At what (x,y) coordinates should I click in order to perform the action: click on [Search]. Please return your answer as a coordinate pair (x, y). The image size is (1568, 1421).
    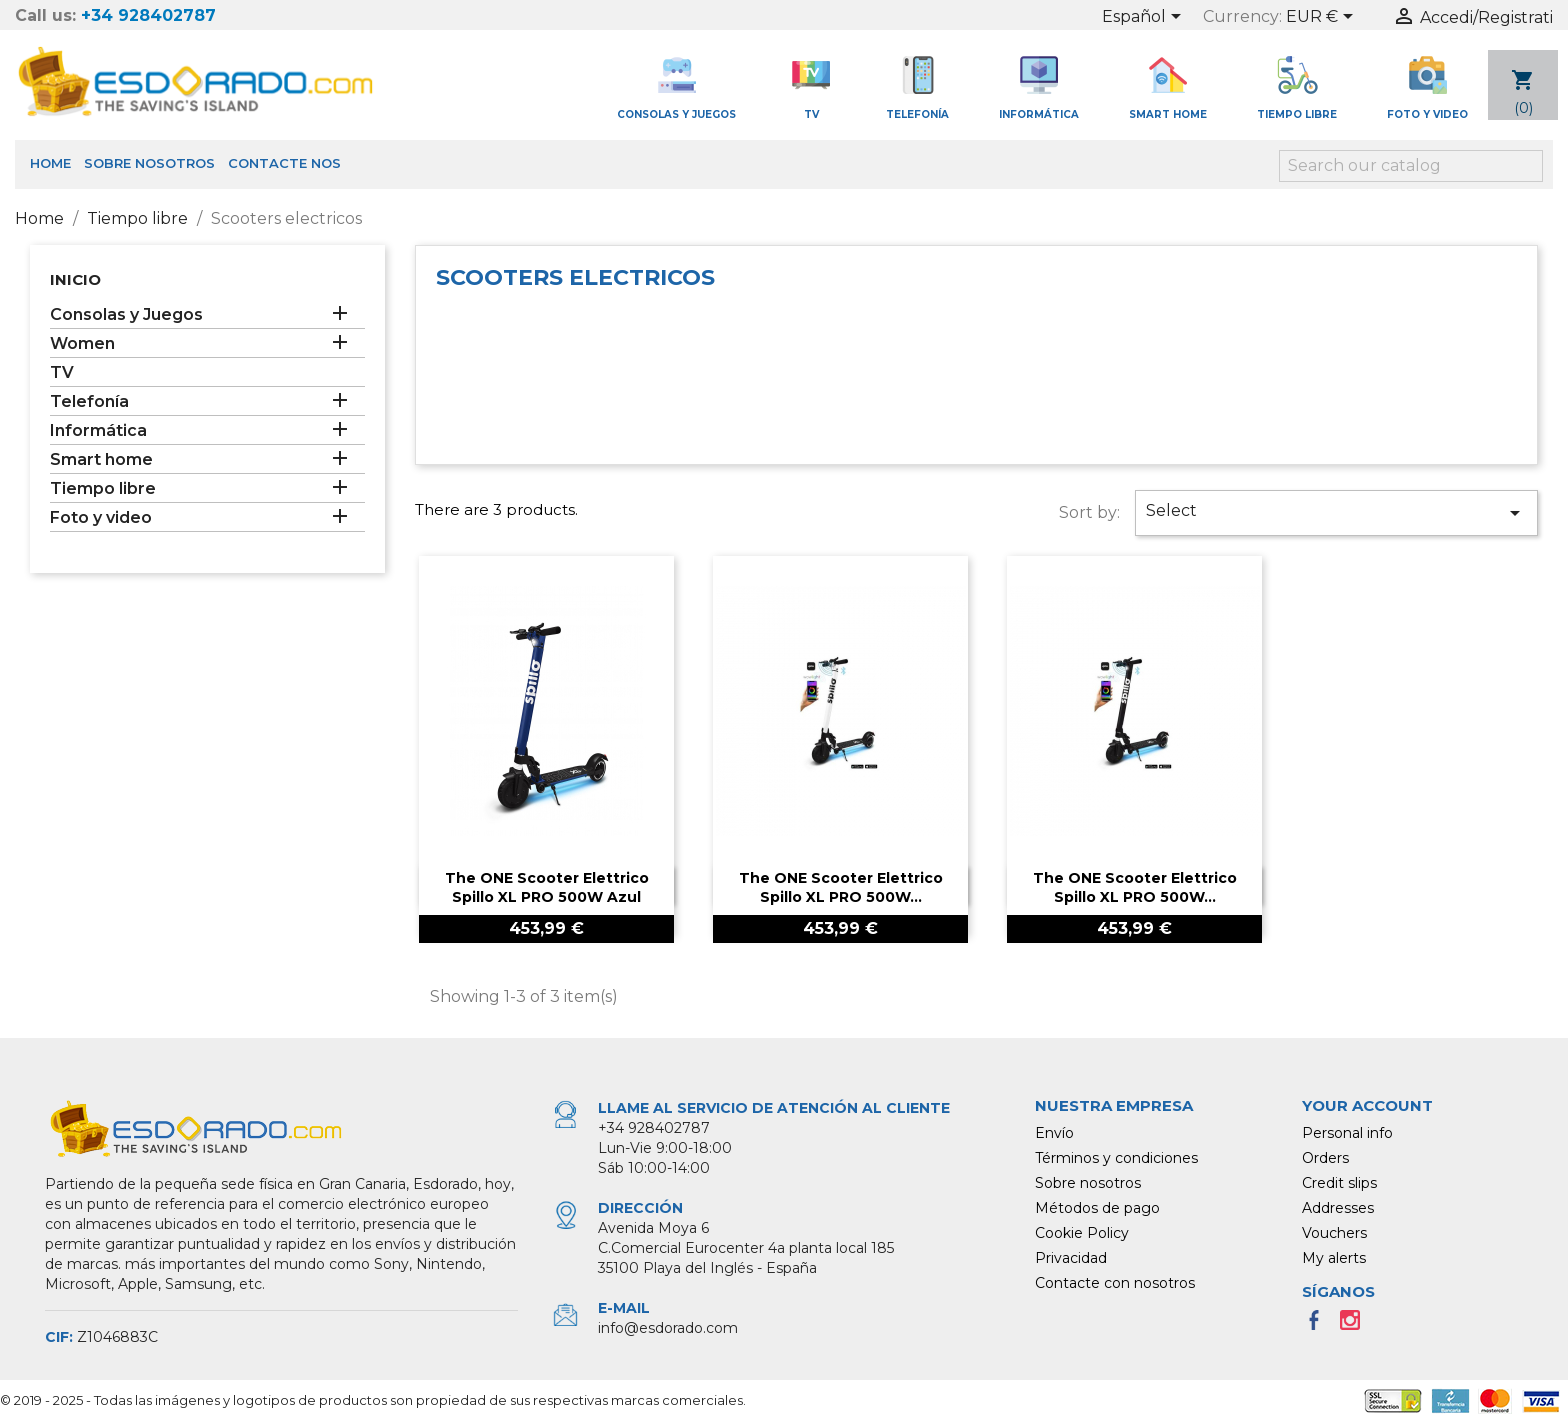
    Looking at the image, I should click on (1411, 166).